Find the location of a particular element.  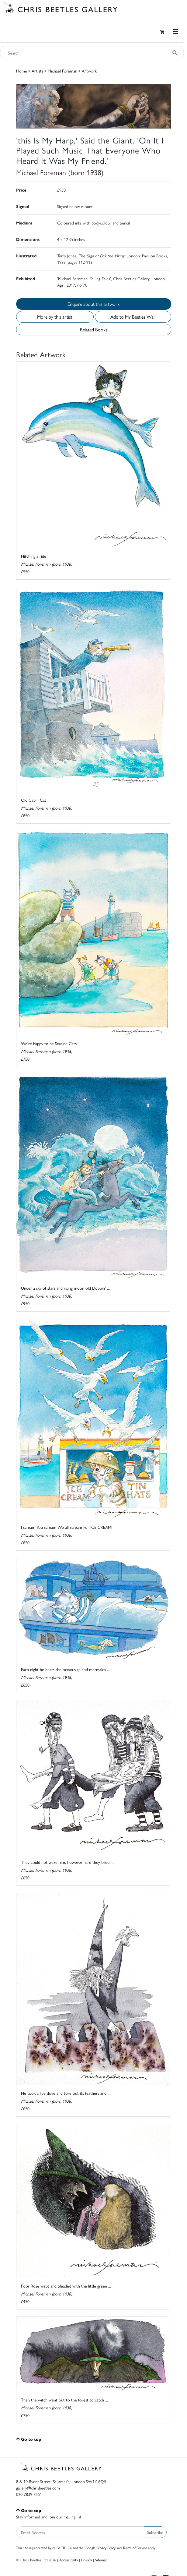

Add to My Beetles Wall is located at coordinates (132, 316).